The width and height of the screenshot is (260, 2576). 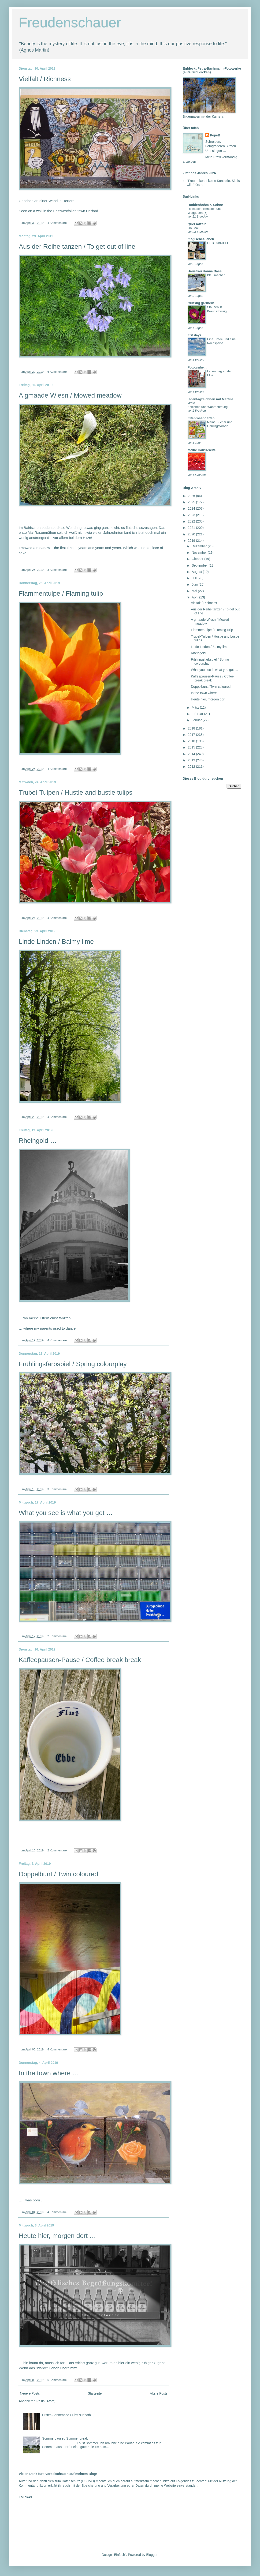 What do you see at coordinates (192, 521) in the screenshot?
I see `2022` at bounding box center [192, 521].